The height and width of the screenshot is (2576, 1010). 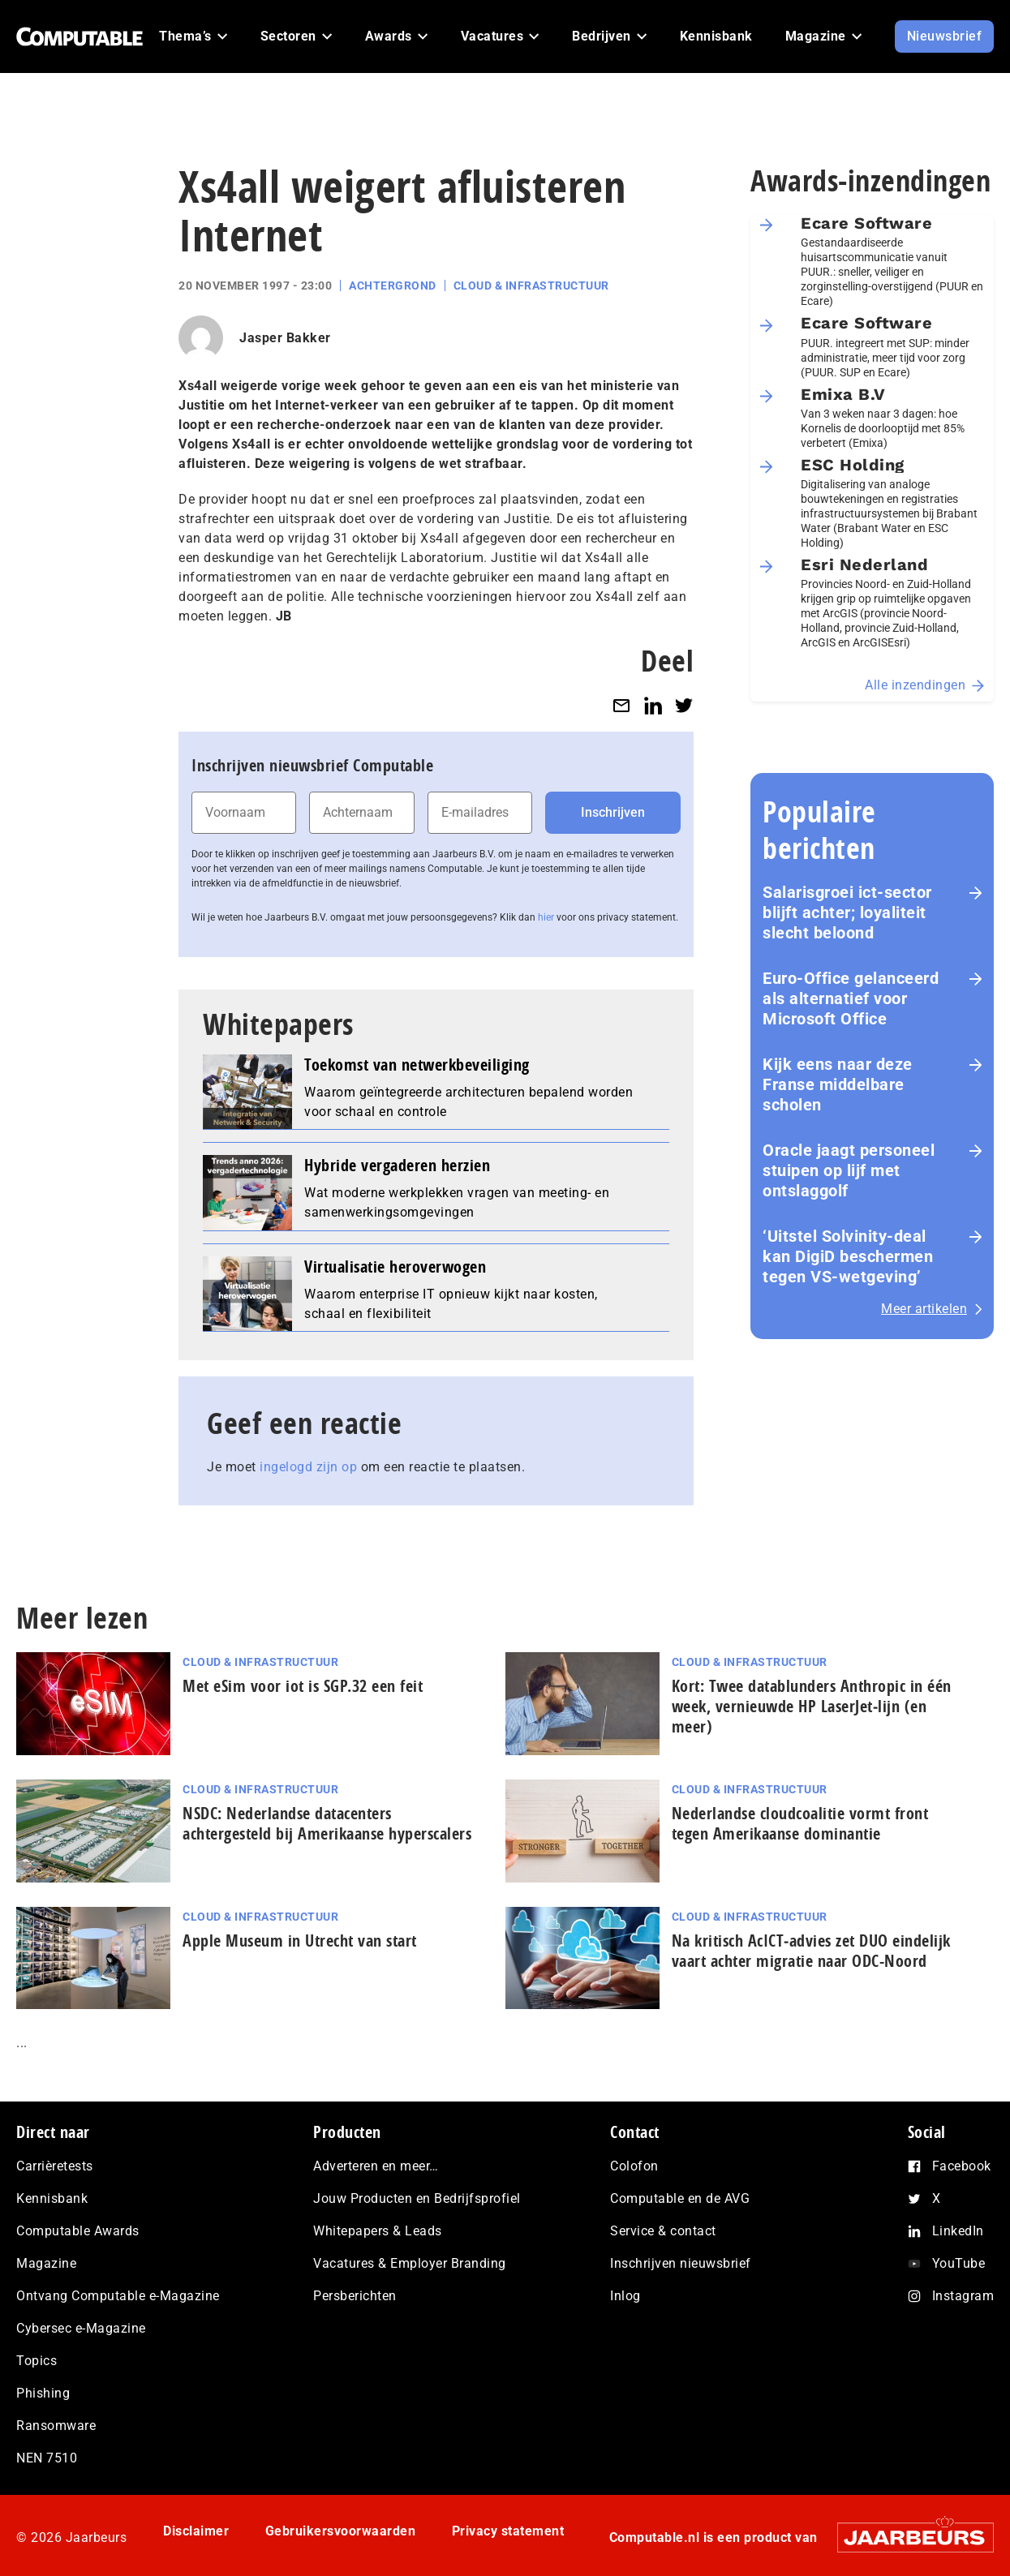 I want to click on Jouw Producten en Bedrijfsprofiel, so click(x=417, y=2198).